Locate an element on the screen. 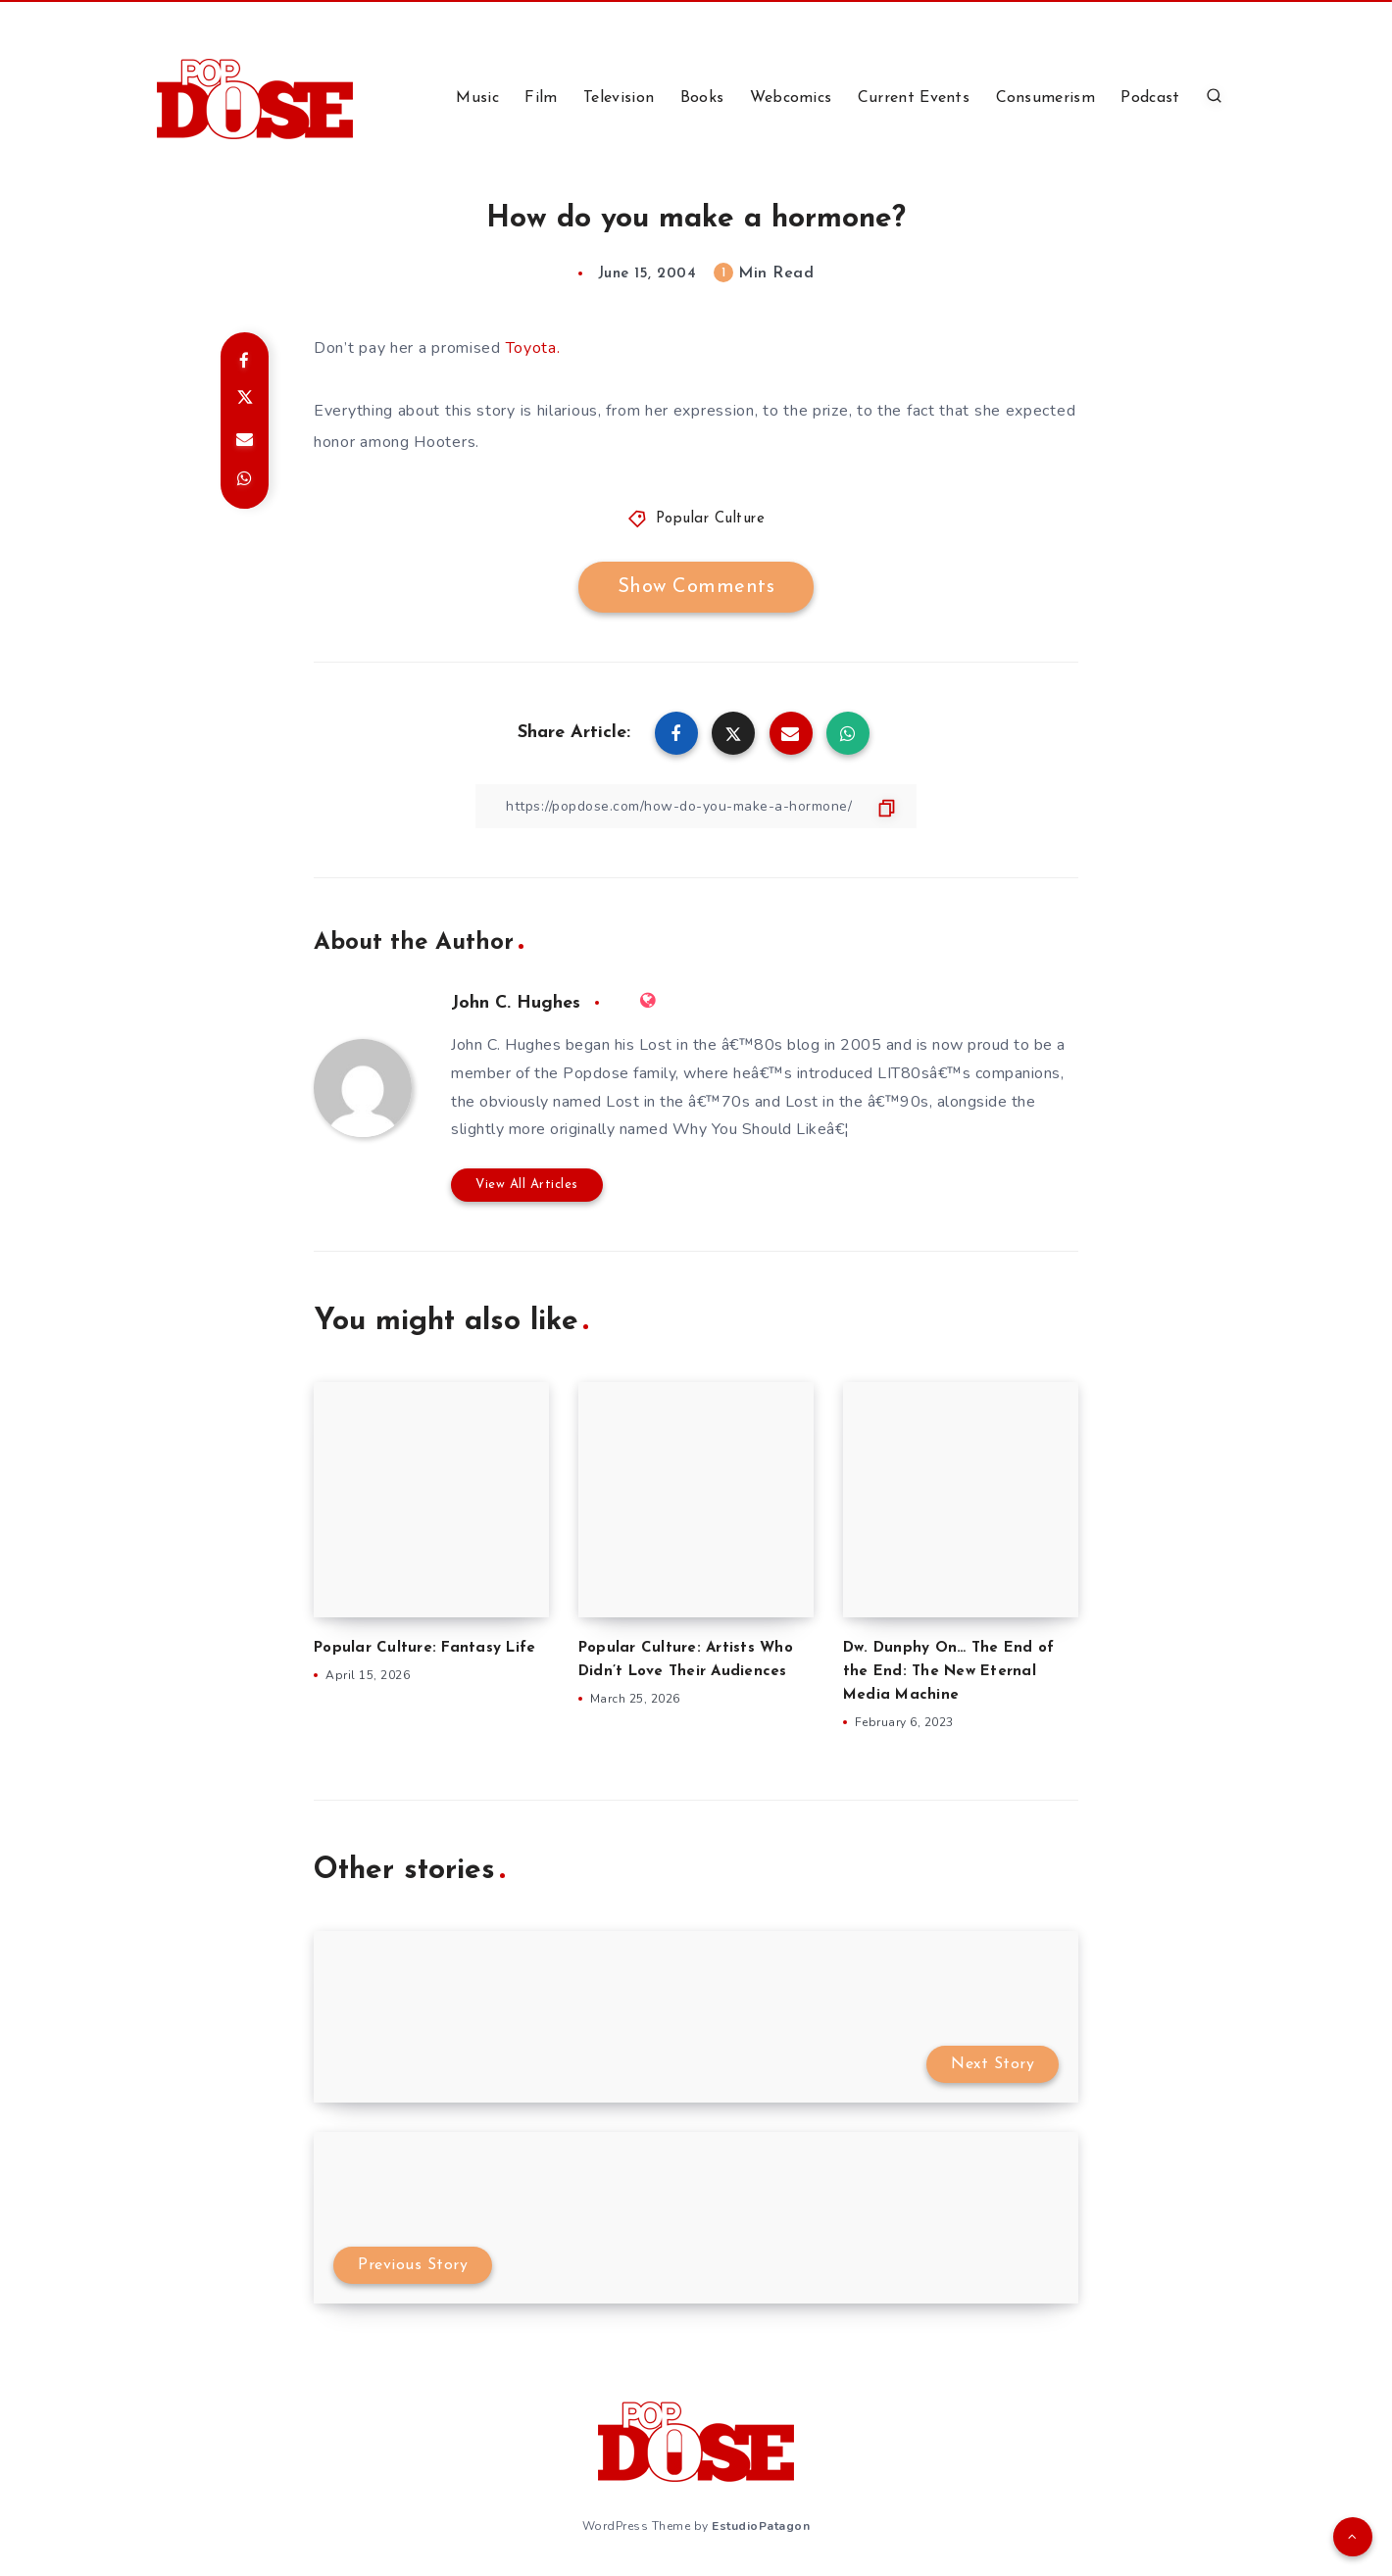 The width and height of the screenshot is (1392, 2576). Consumerism is located at coordinates (1045, 98).